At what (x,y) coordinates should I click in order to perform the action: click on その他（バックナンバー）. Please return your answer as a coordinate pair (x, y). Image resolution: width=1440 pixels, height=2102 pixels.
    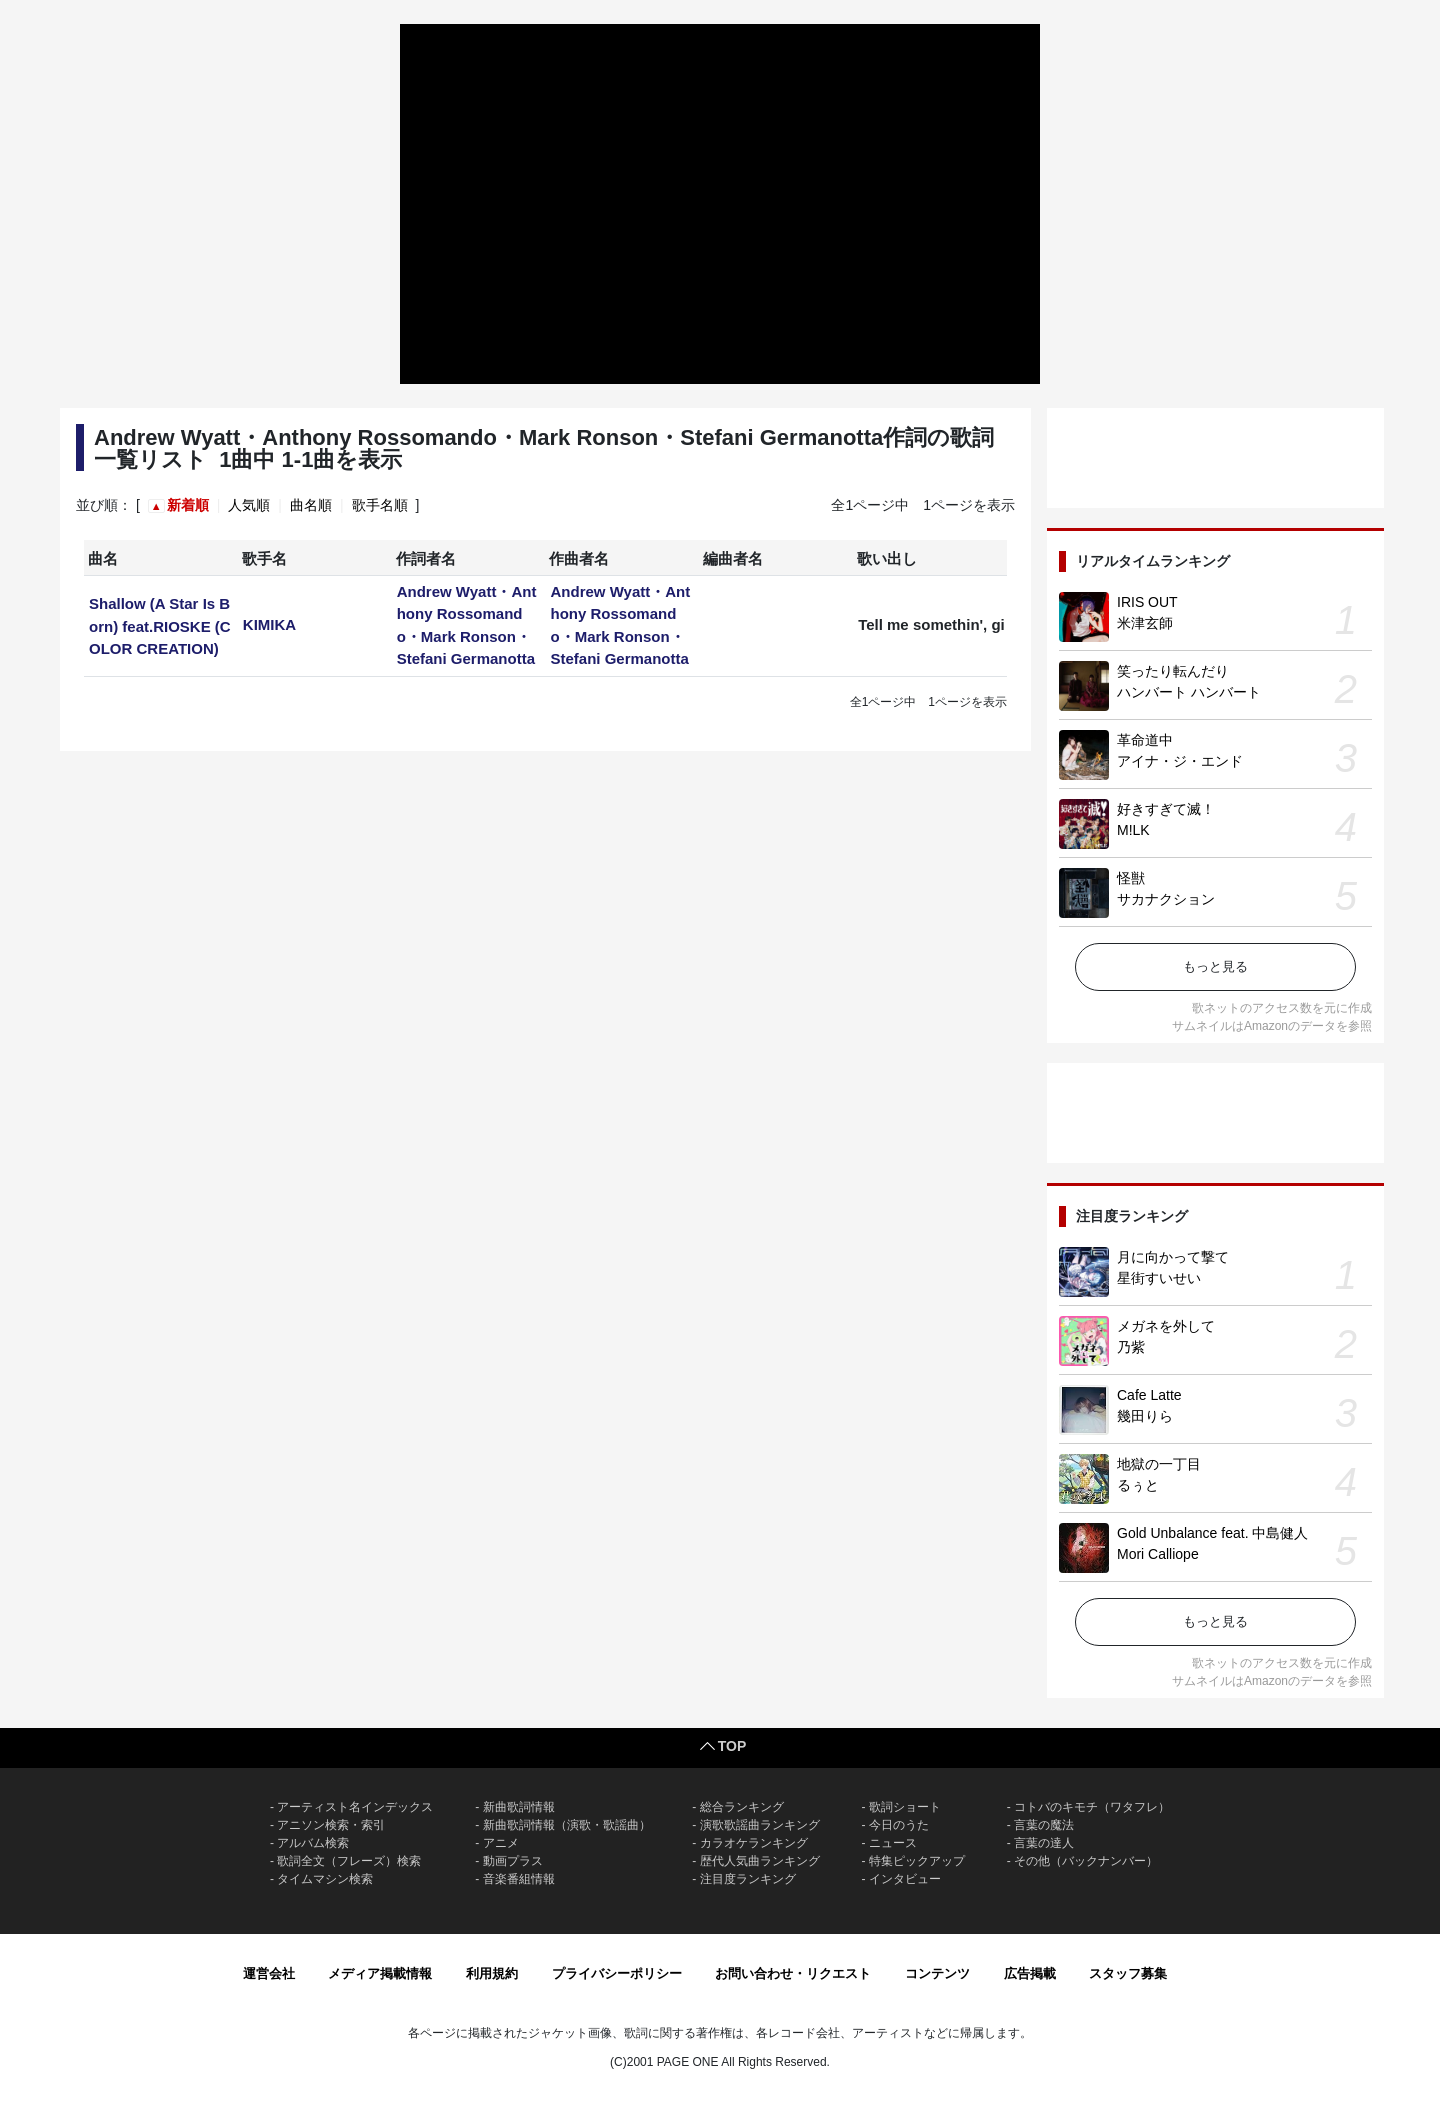
    Looking at the image, I should click on (1086, 1861).